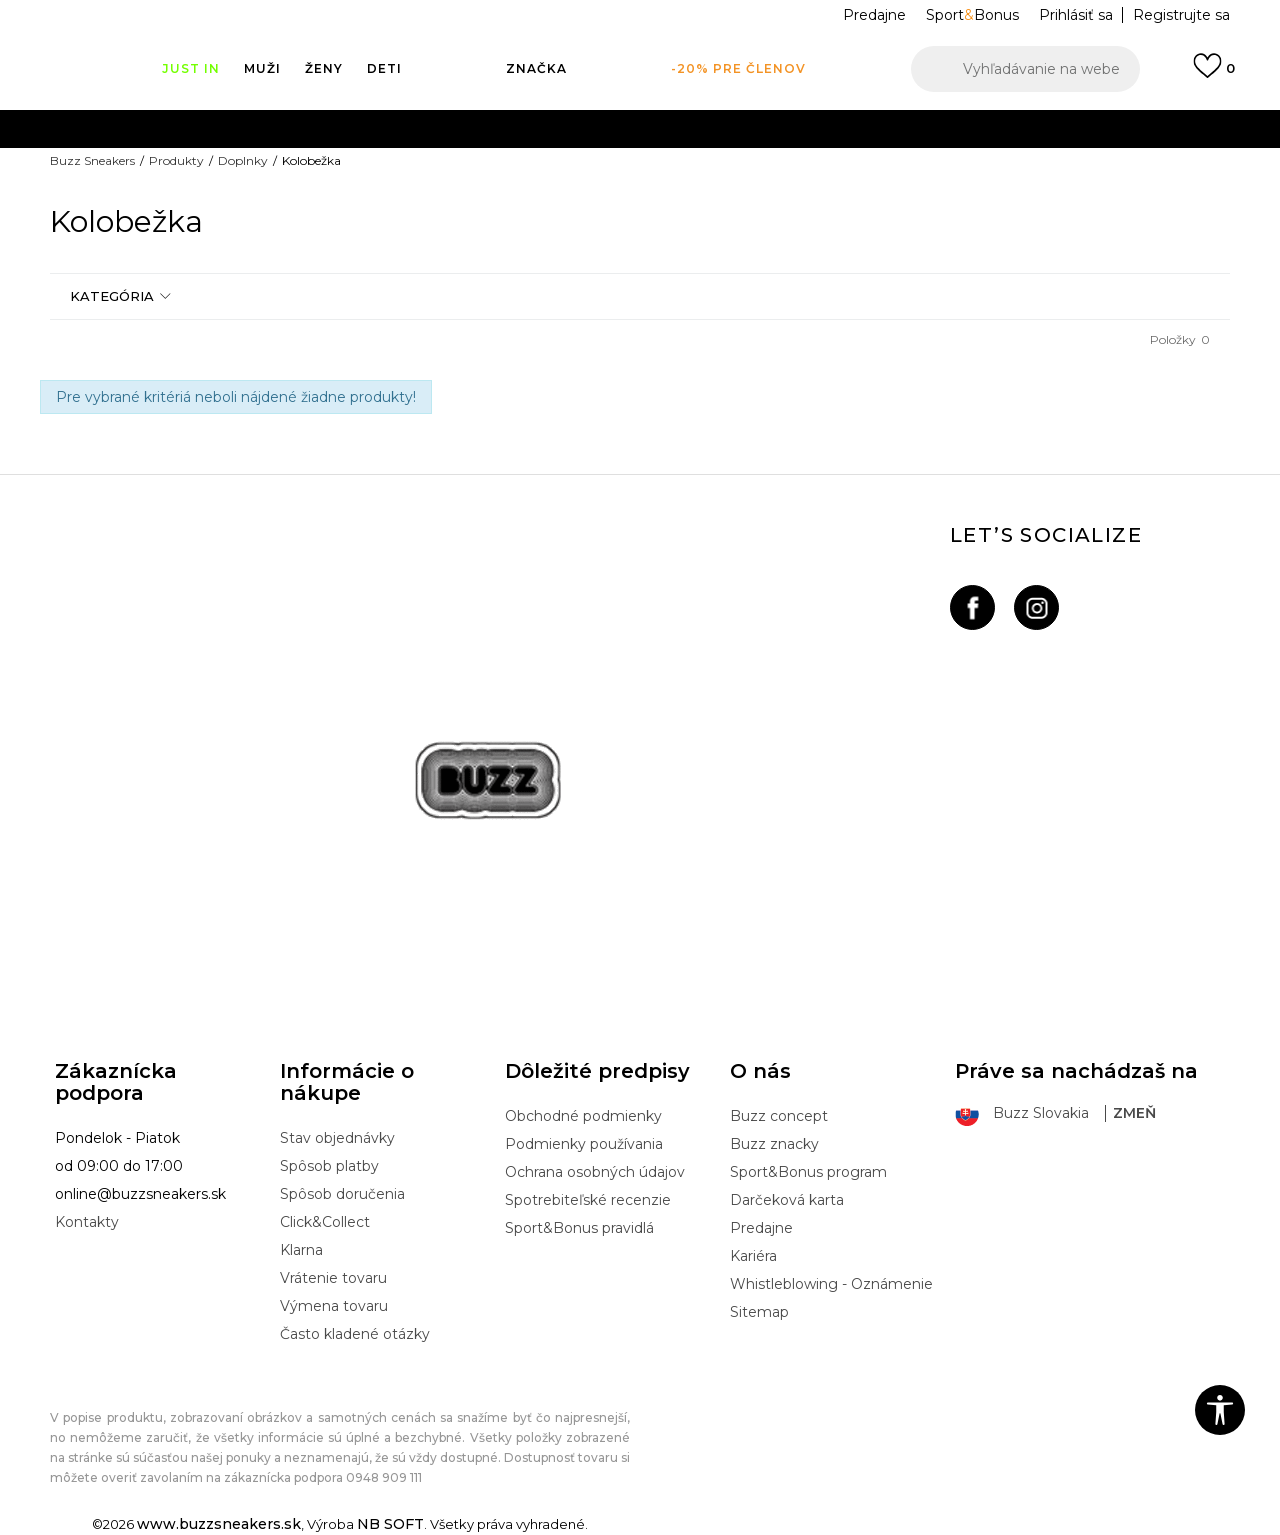 This screenshot has width=1280, height=1535. What do you see at coordinates (325, 1222) in the screenshot?
I see `Click&Collect` at bounding box center [325, 1222].